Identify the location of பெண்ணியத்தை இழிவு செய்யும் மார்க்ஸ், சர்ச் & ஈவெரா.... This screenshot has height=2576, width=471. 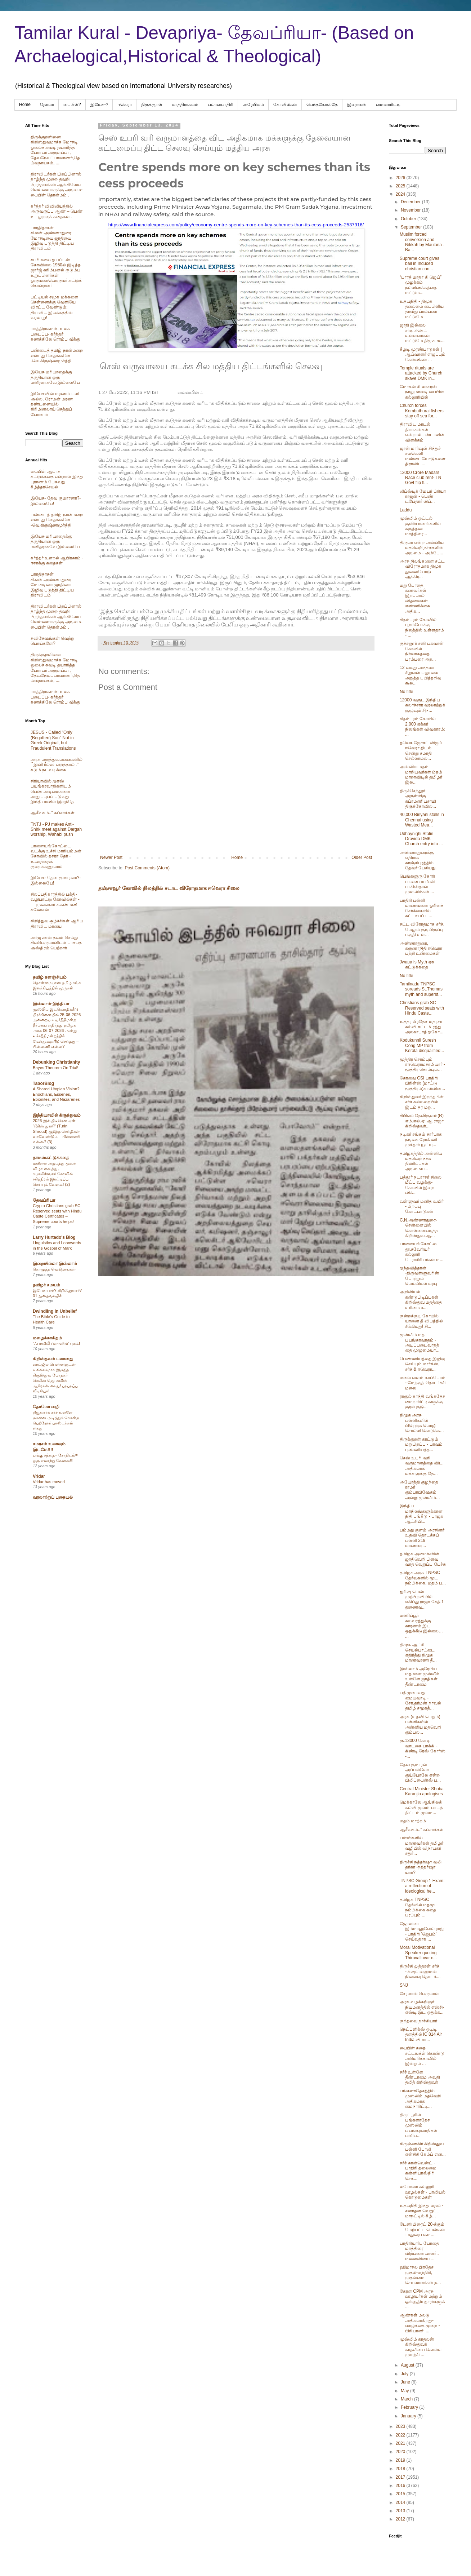
(422, 1364).